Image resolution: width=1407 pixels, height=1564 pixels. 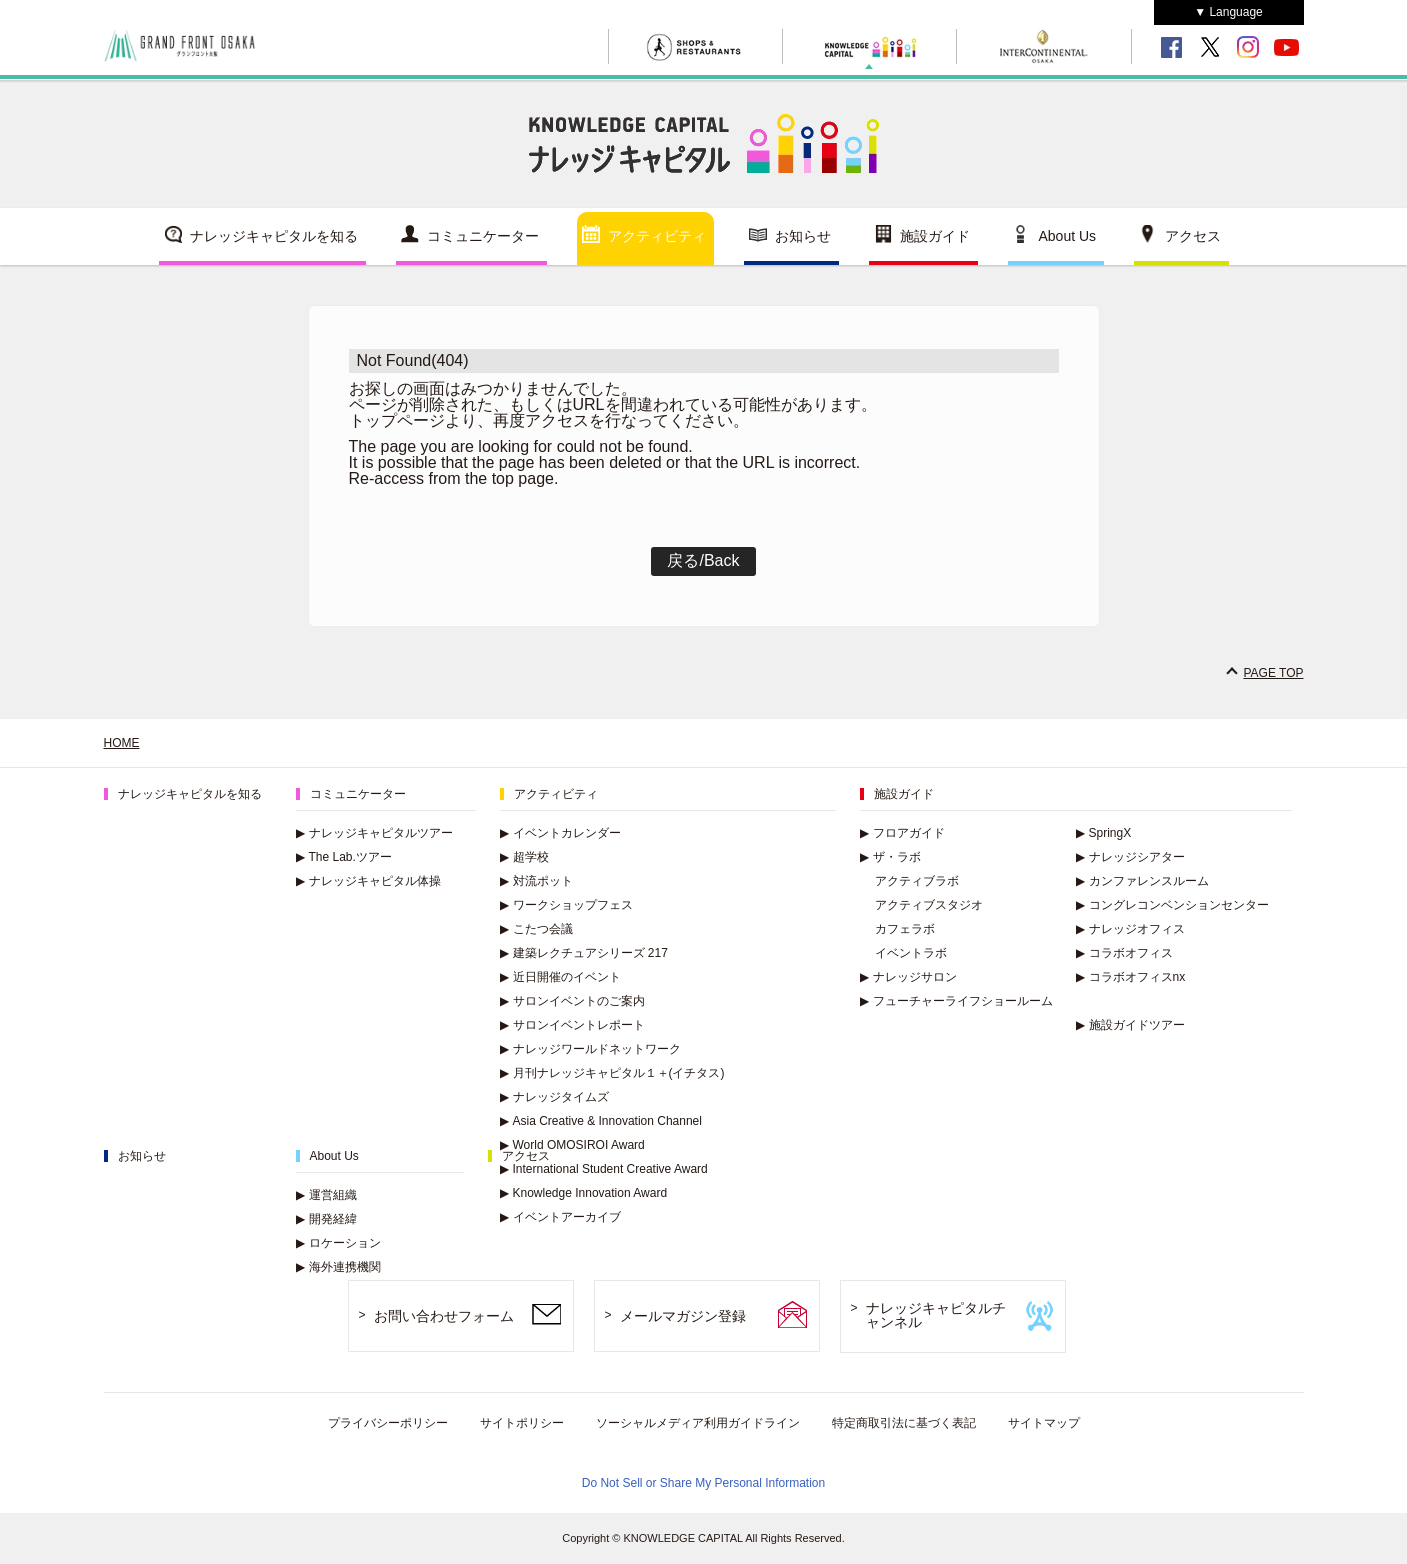 I want to click on サロンイベントのご案内, so click(x=572, y=1001).